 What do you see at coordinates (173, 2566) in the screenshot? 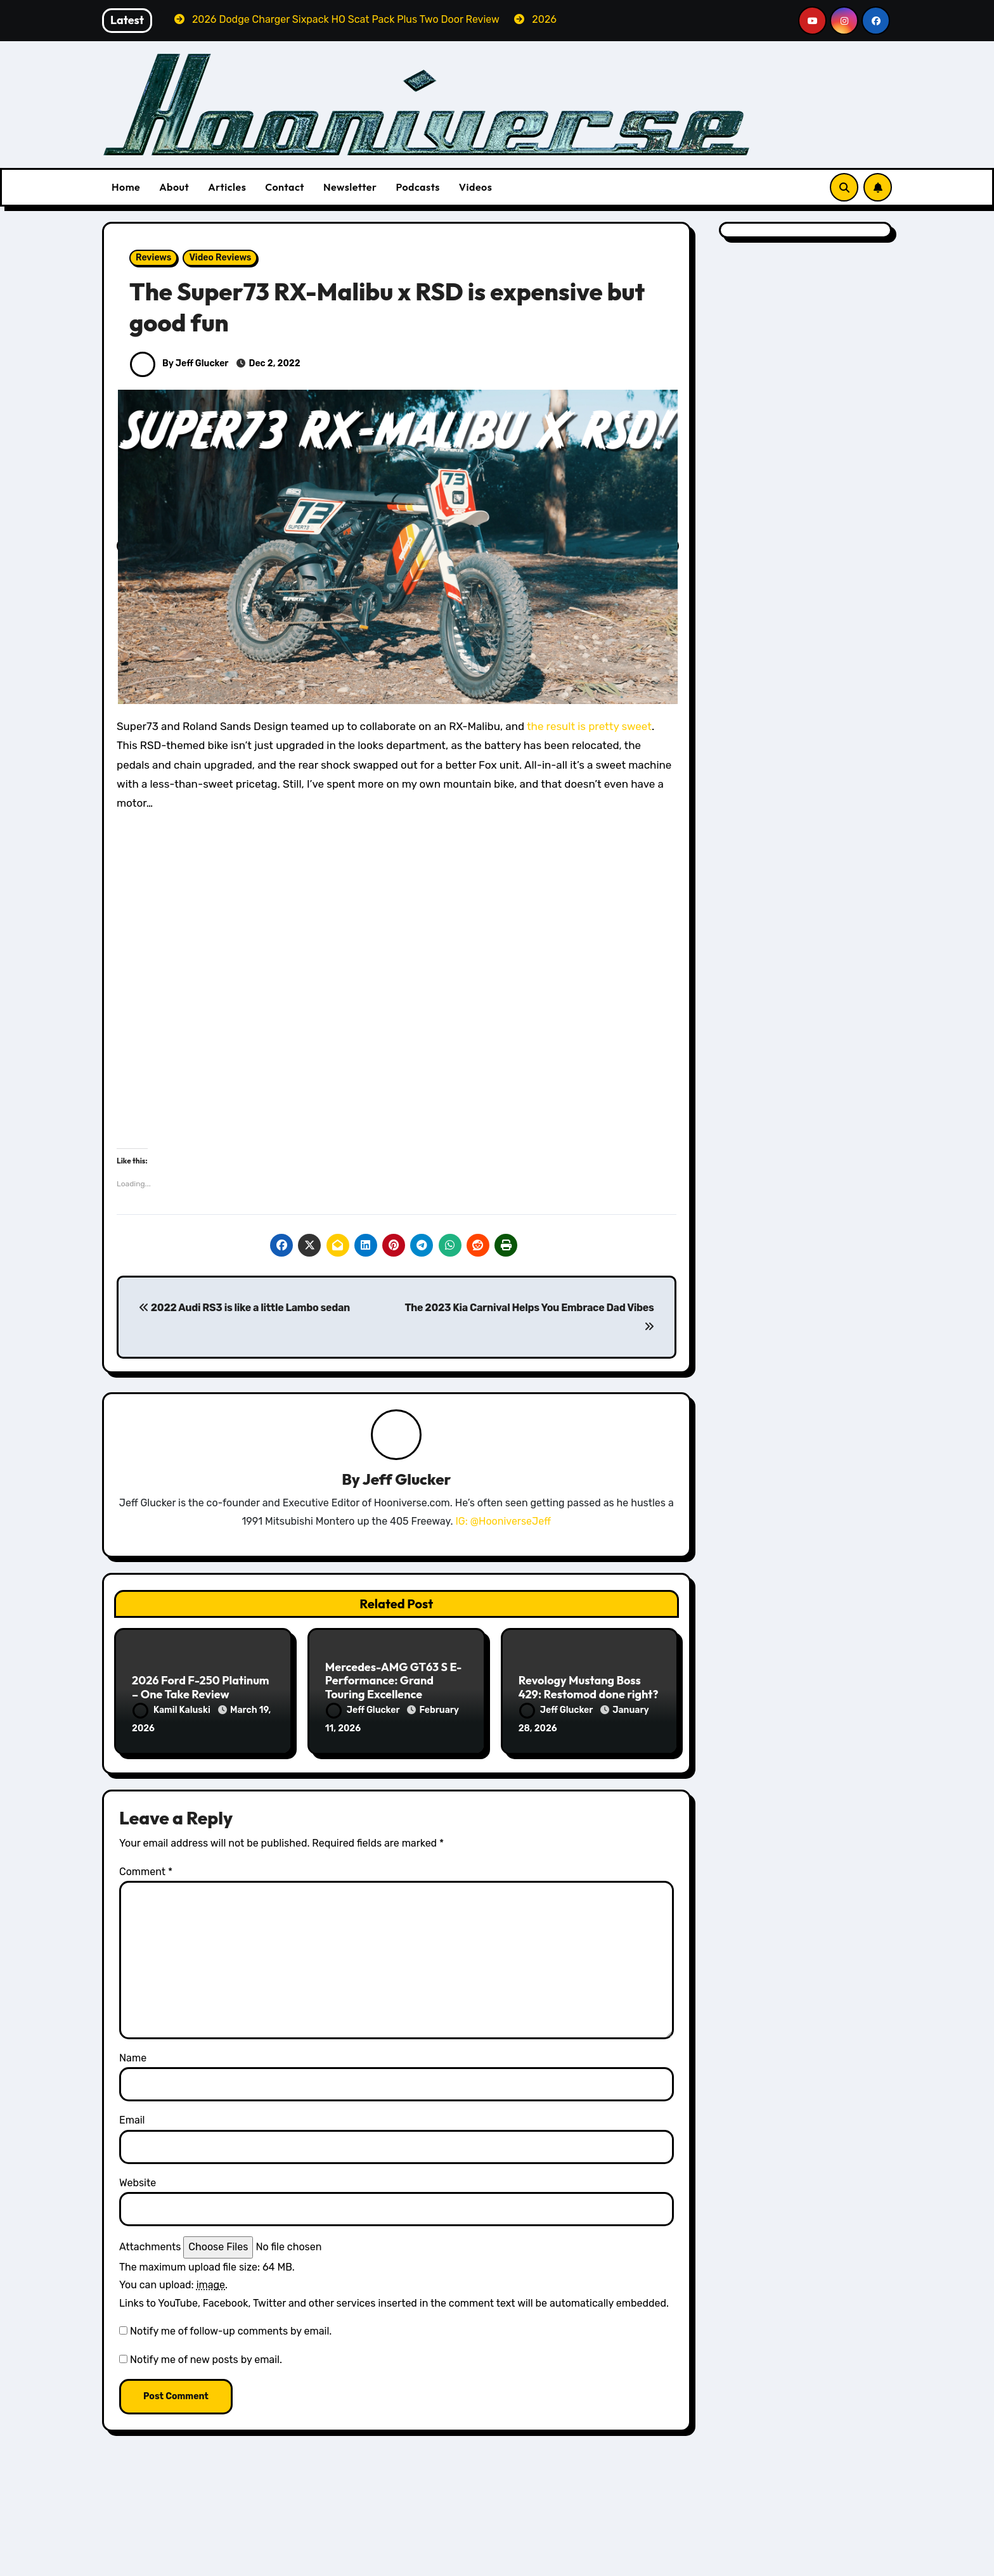
I see `Dodge Reviews` at bounding box center [173, 2566].